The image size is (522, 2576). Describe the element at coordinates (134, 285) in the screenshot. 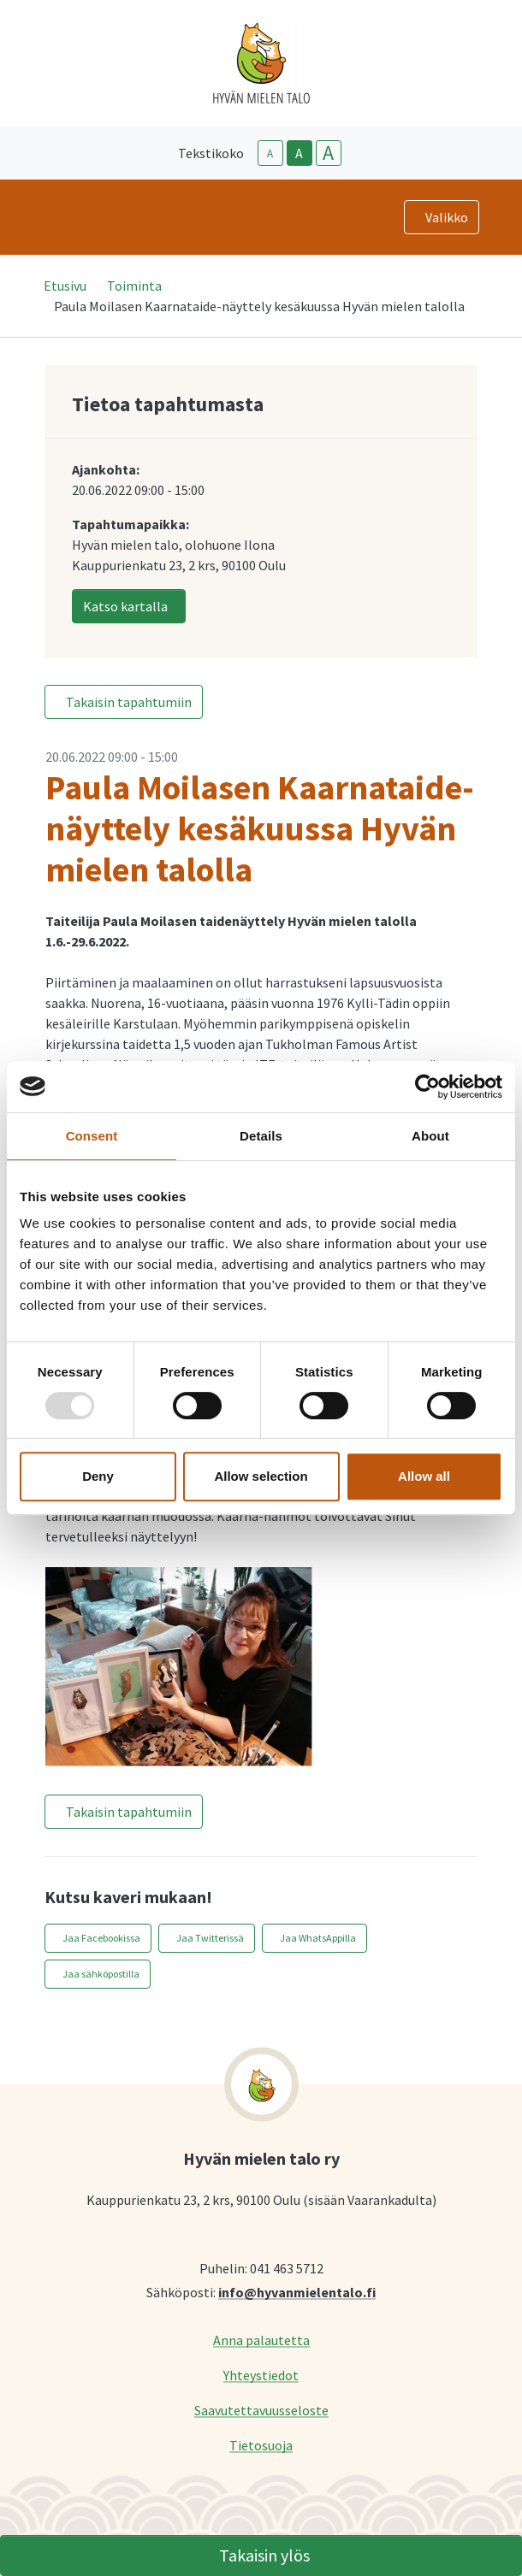

I see `Toiminta` at that location.